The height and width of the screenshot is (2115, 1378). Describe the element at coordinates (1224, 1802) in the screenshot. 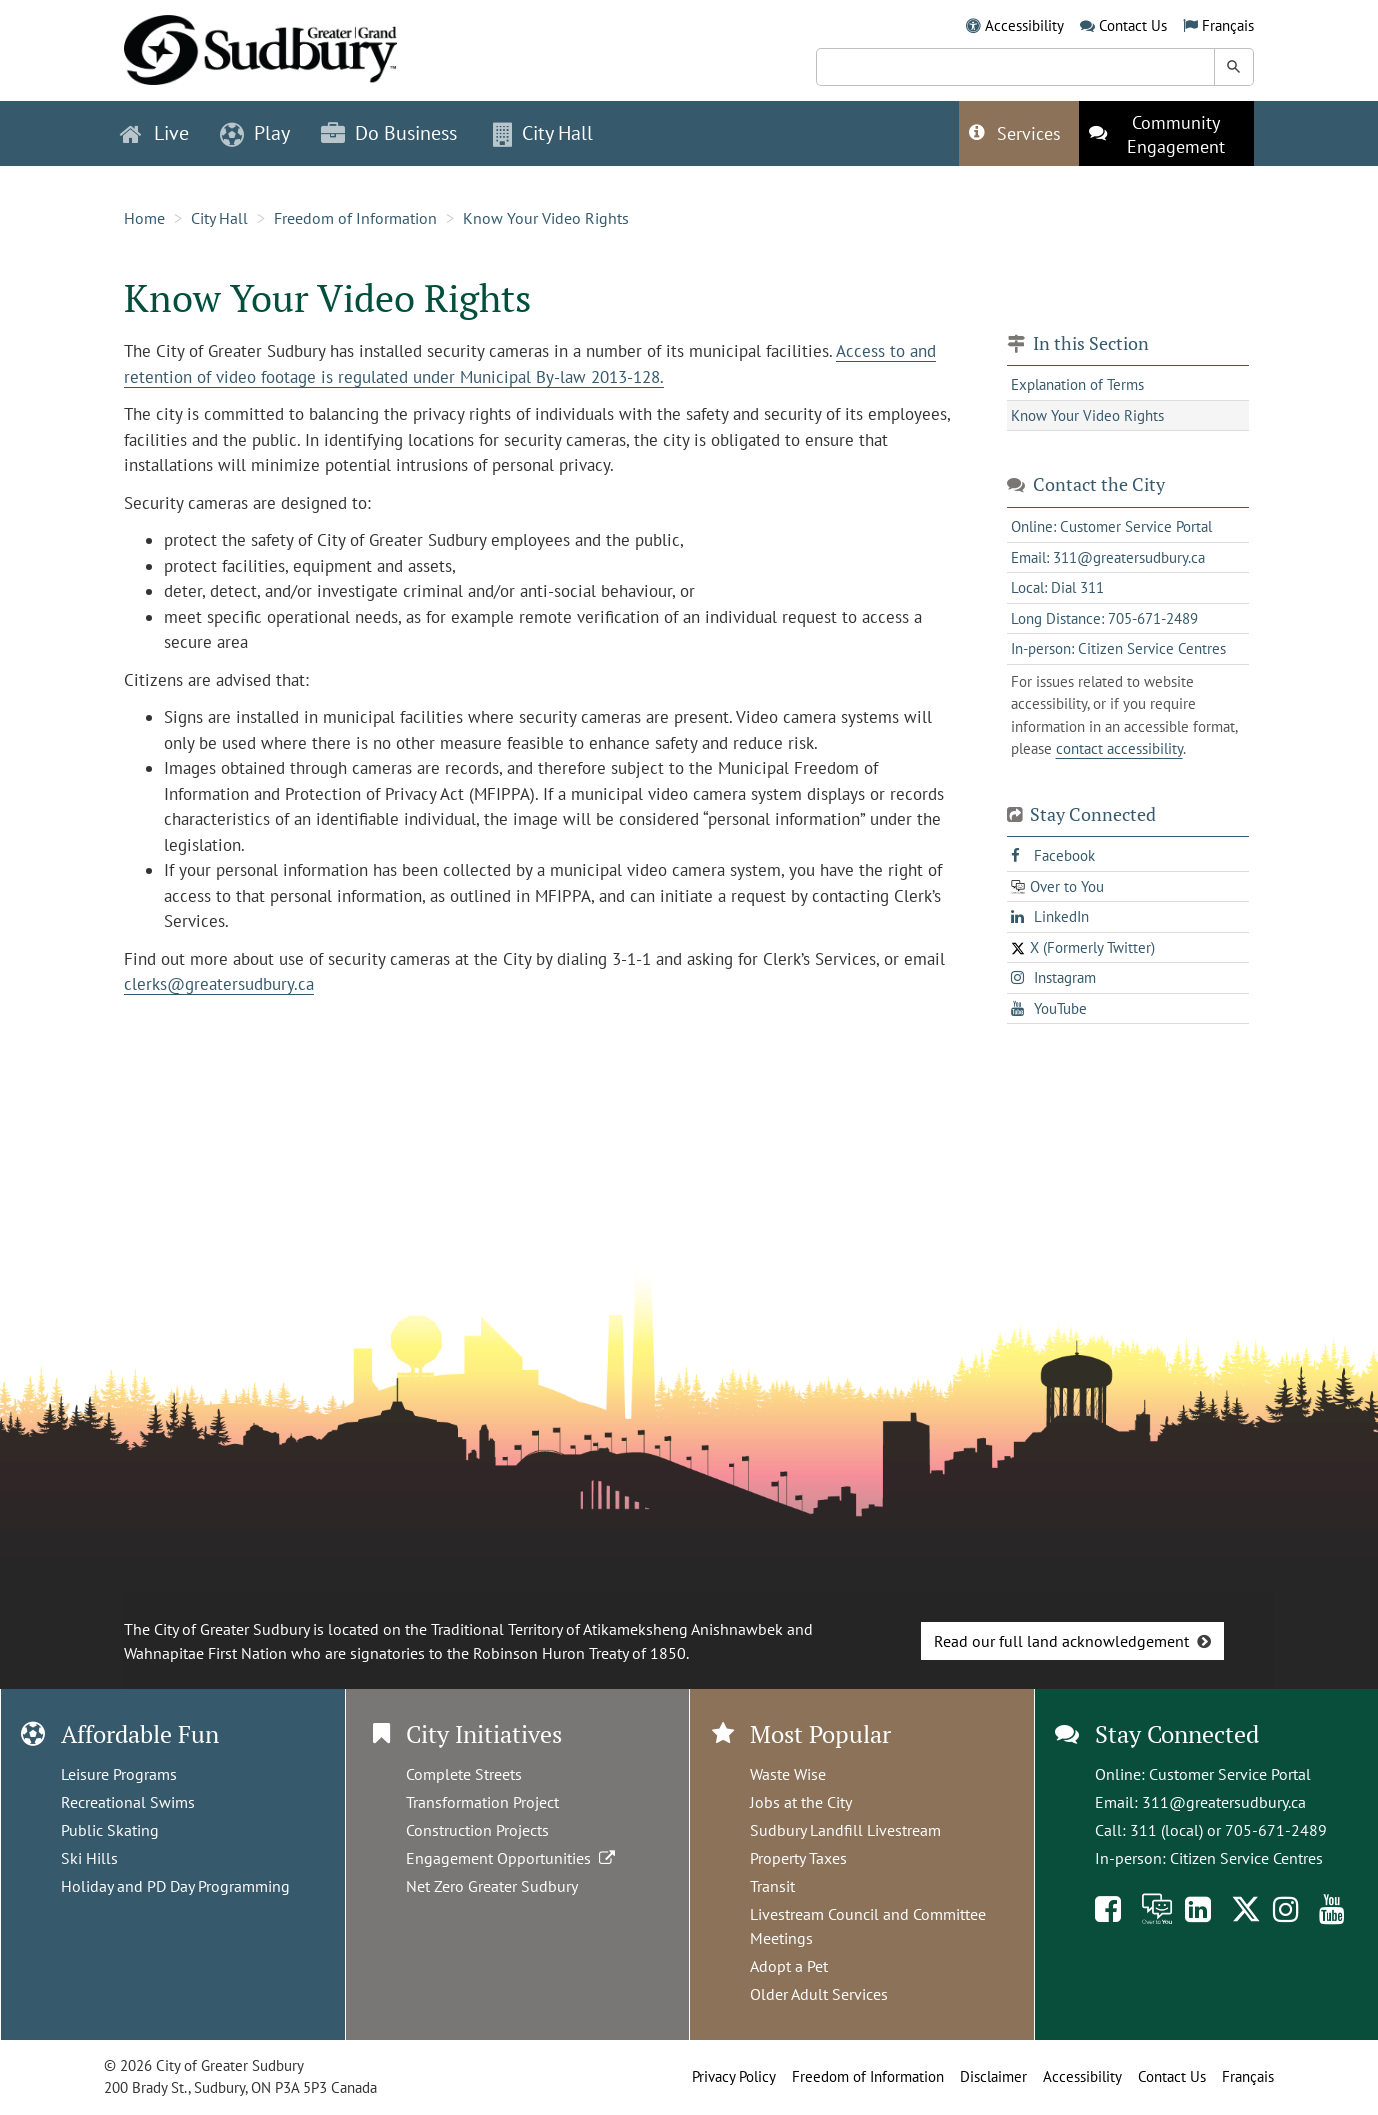

I see `311@greatersudbury.ca` at that location.